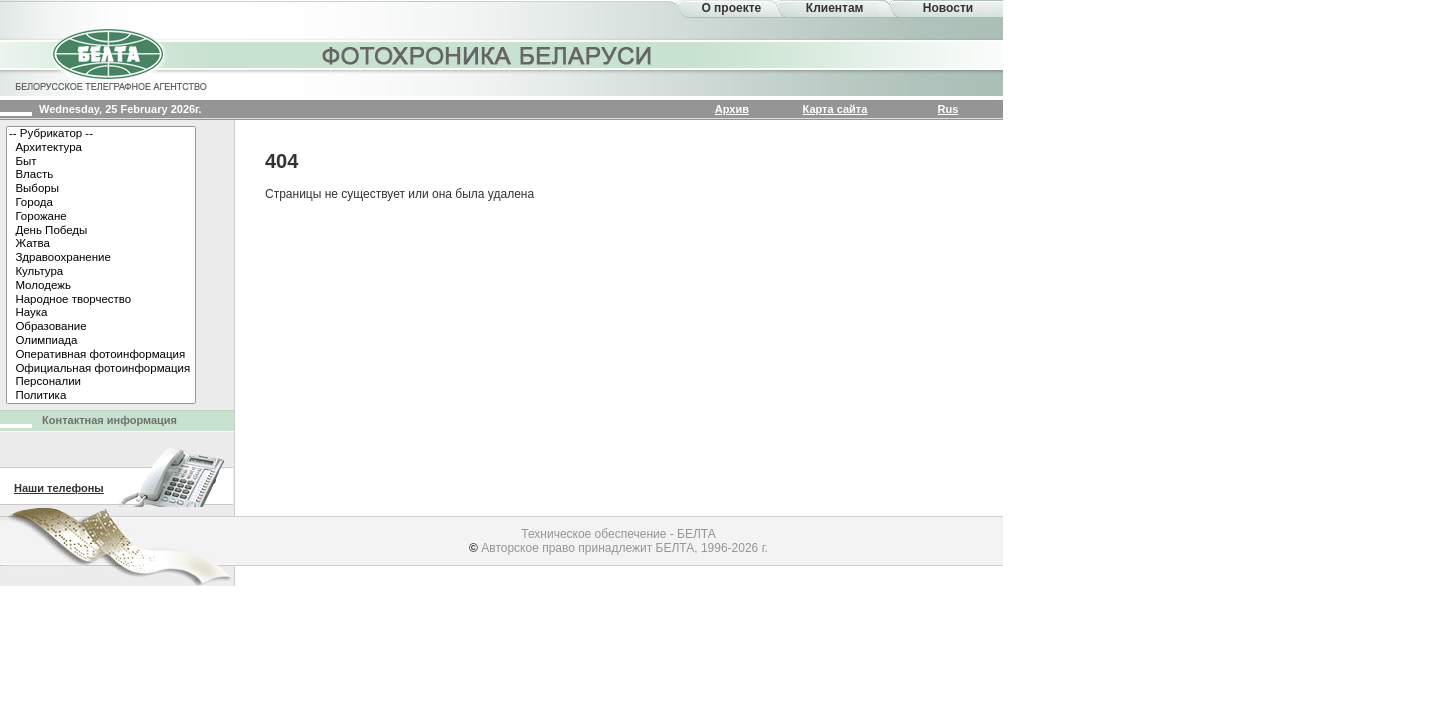 This screenshot has width=1440, height=720. Describe the element at coordinates (101, 134) in the screenshot. I see `-- Рубрикатор --` at that location.